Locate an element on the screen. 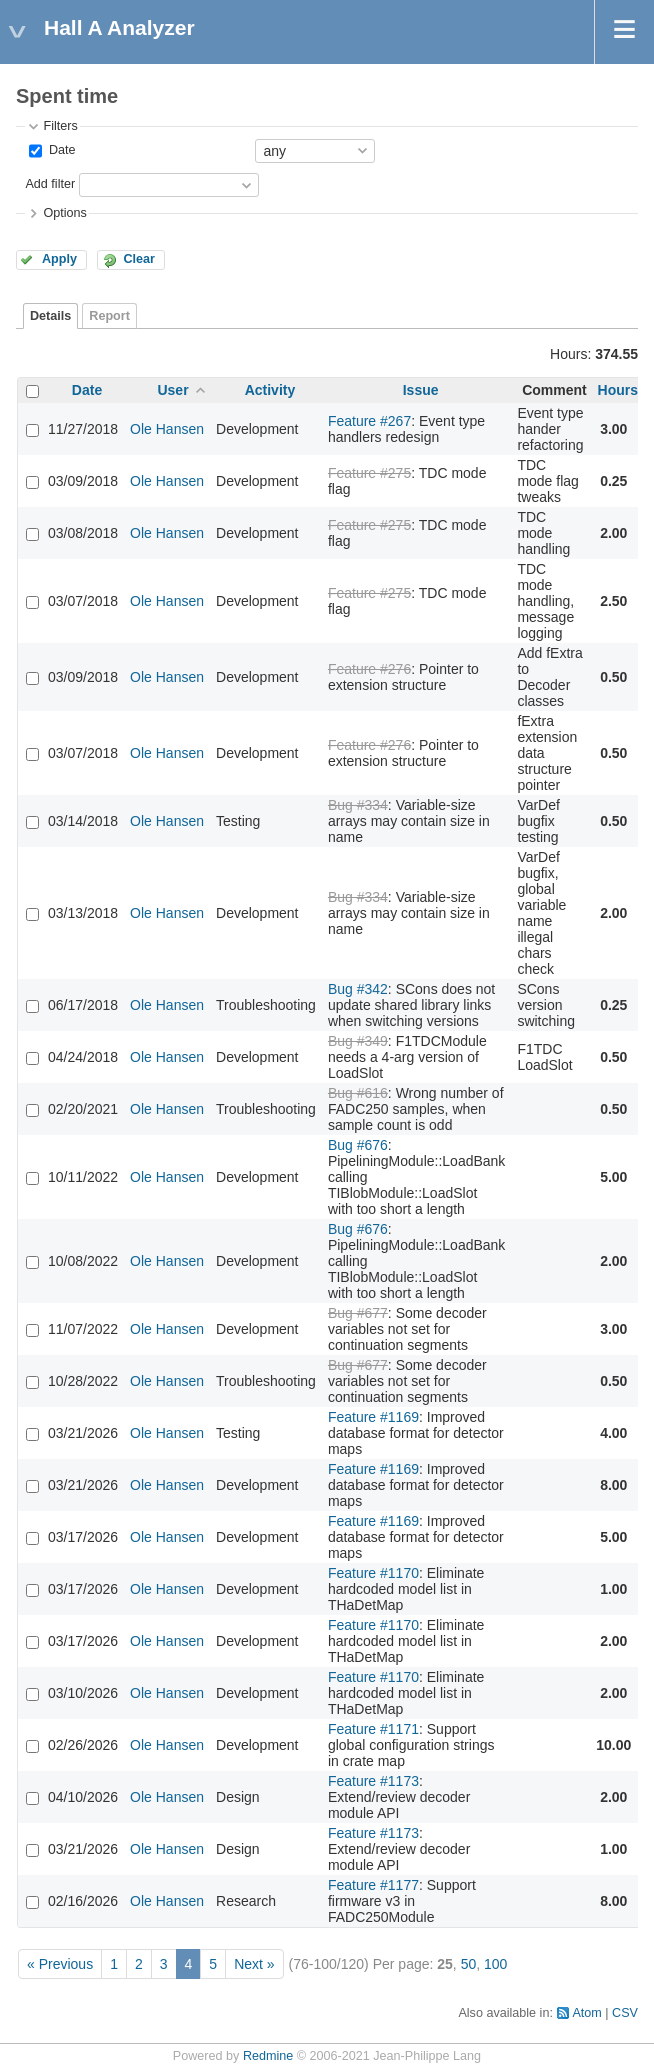  Bug #349 is located at coordinates (358, 1041).